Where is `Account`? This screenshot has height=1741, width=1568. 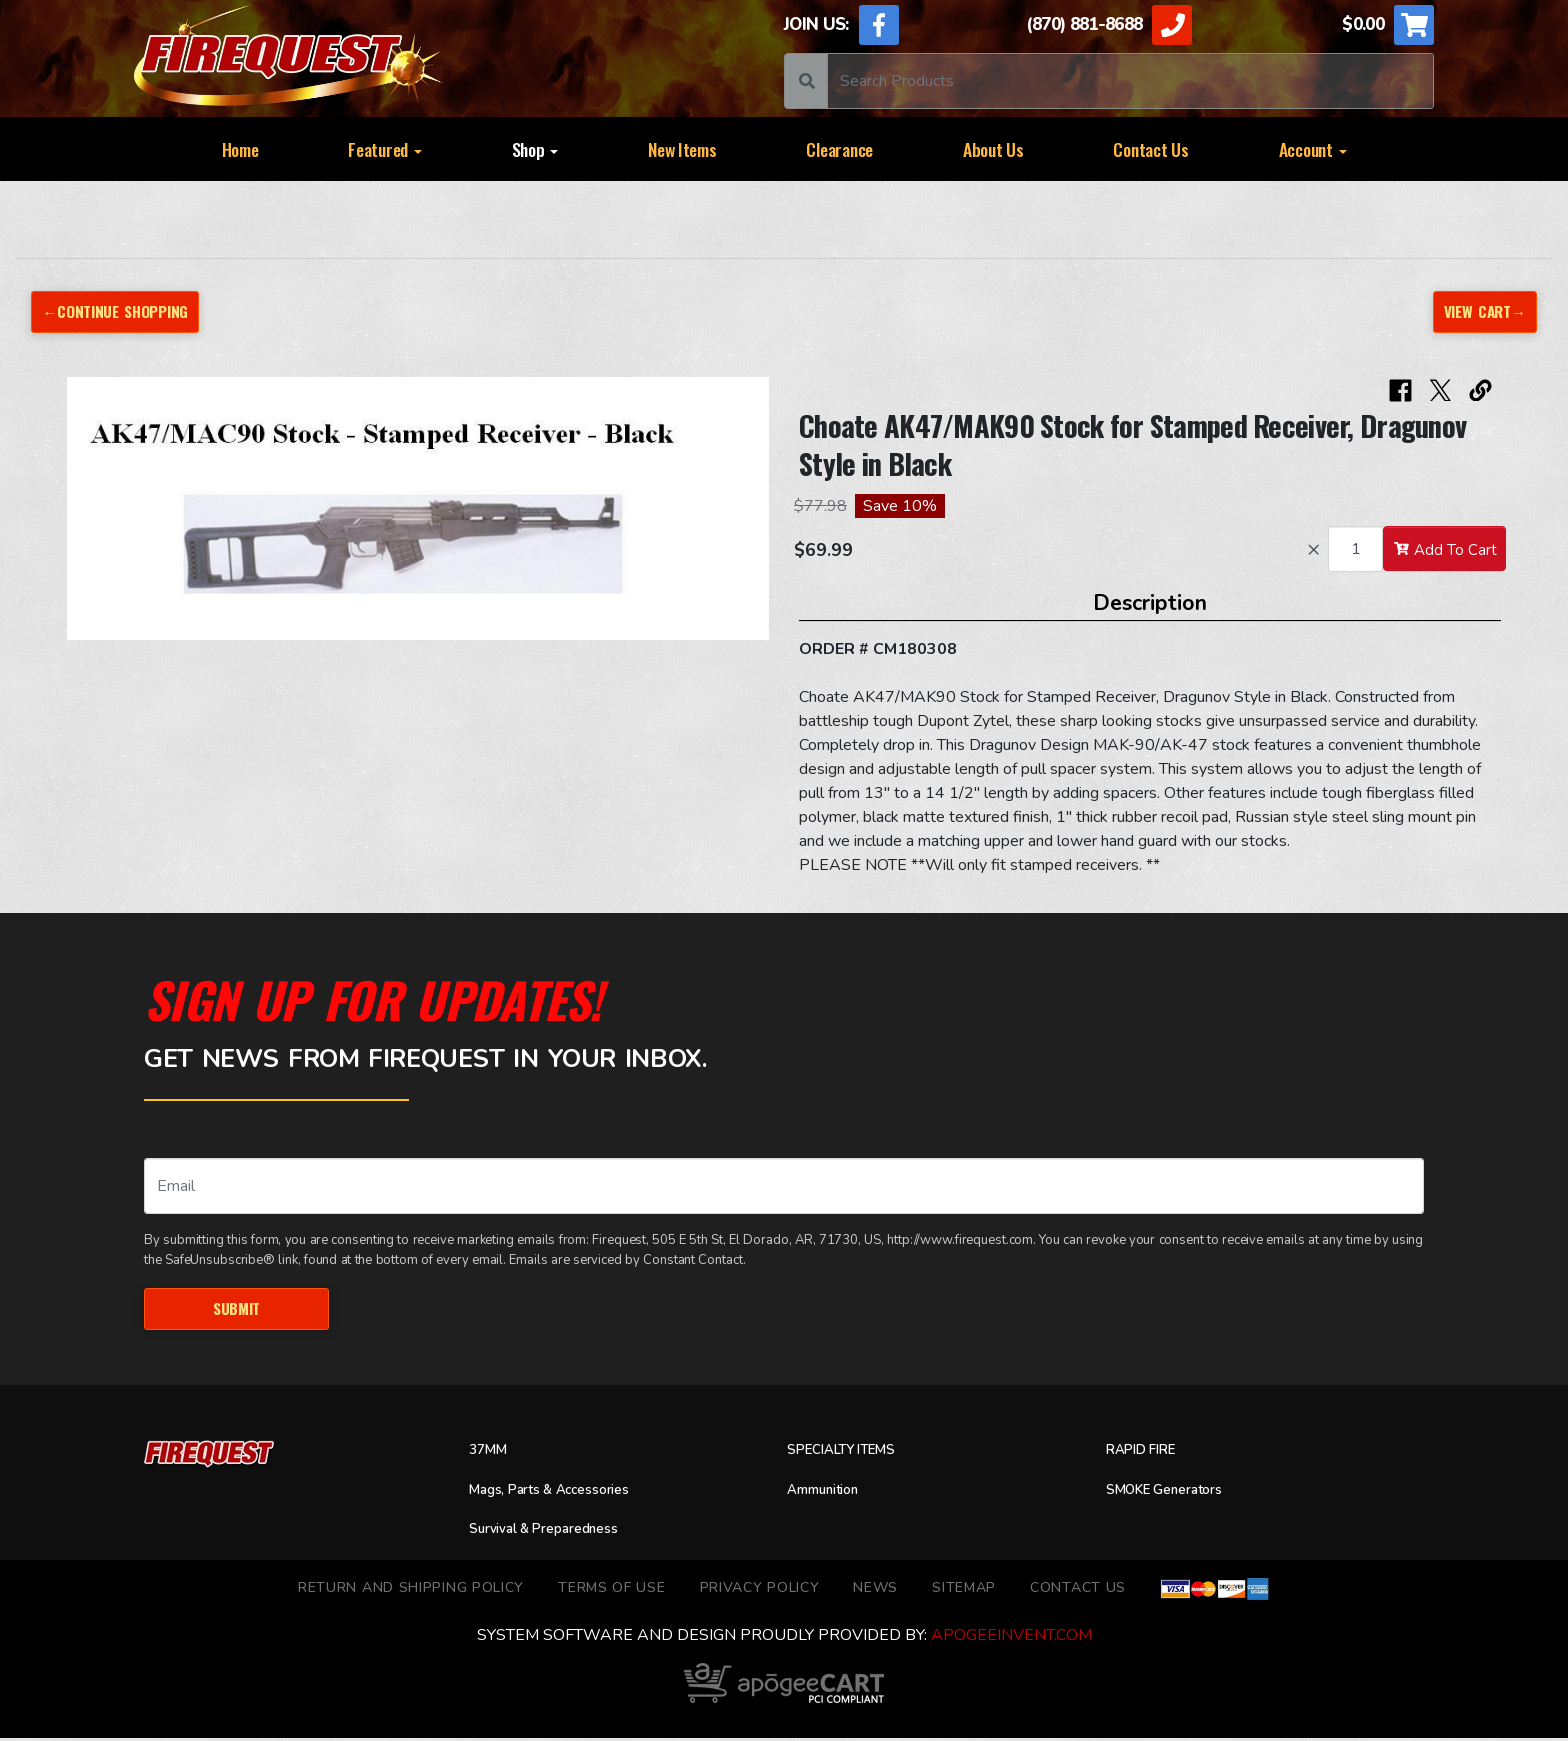 Account is located at coordinates (1313, 149).